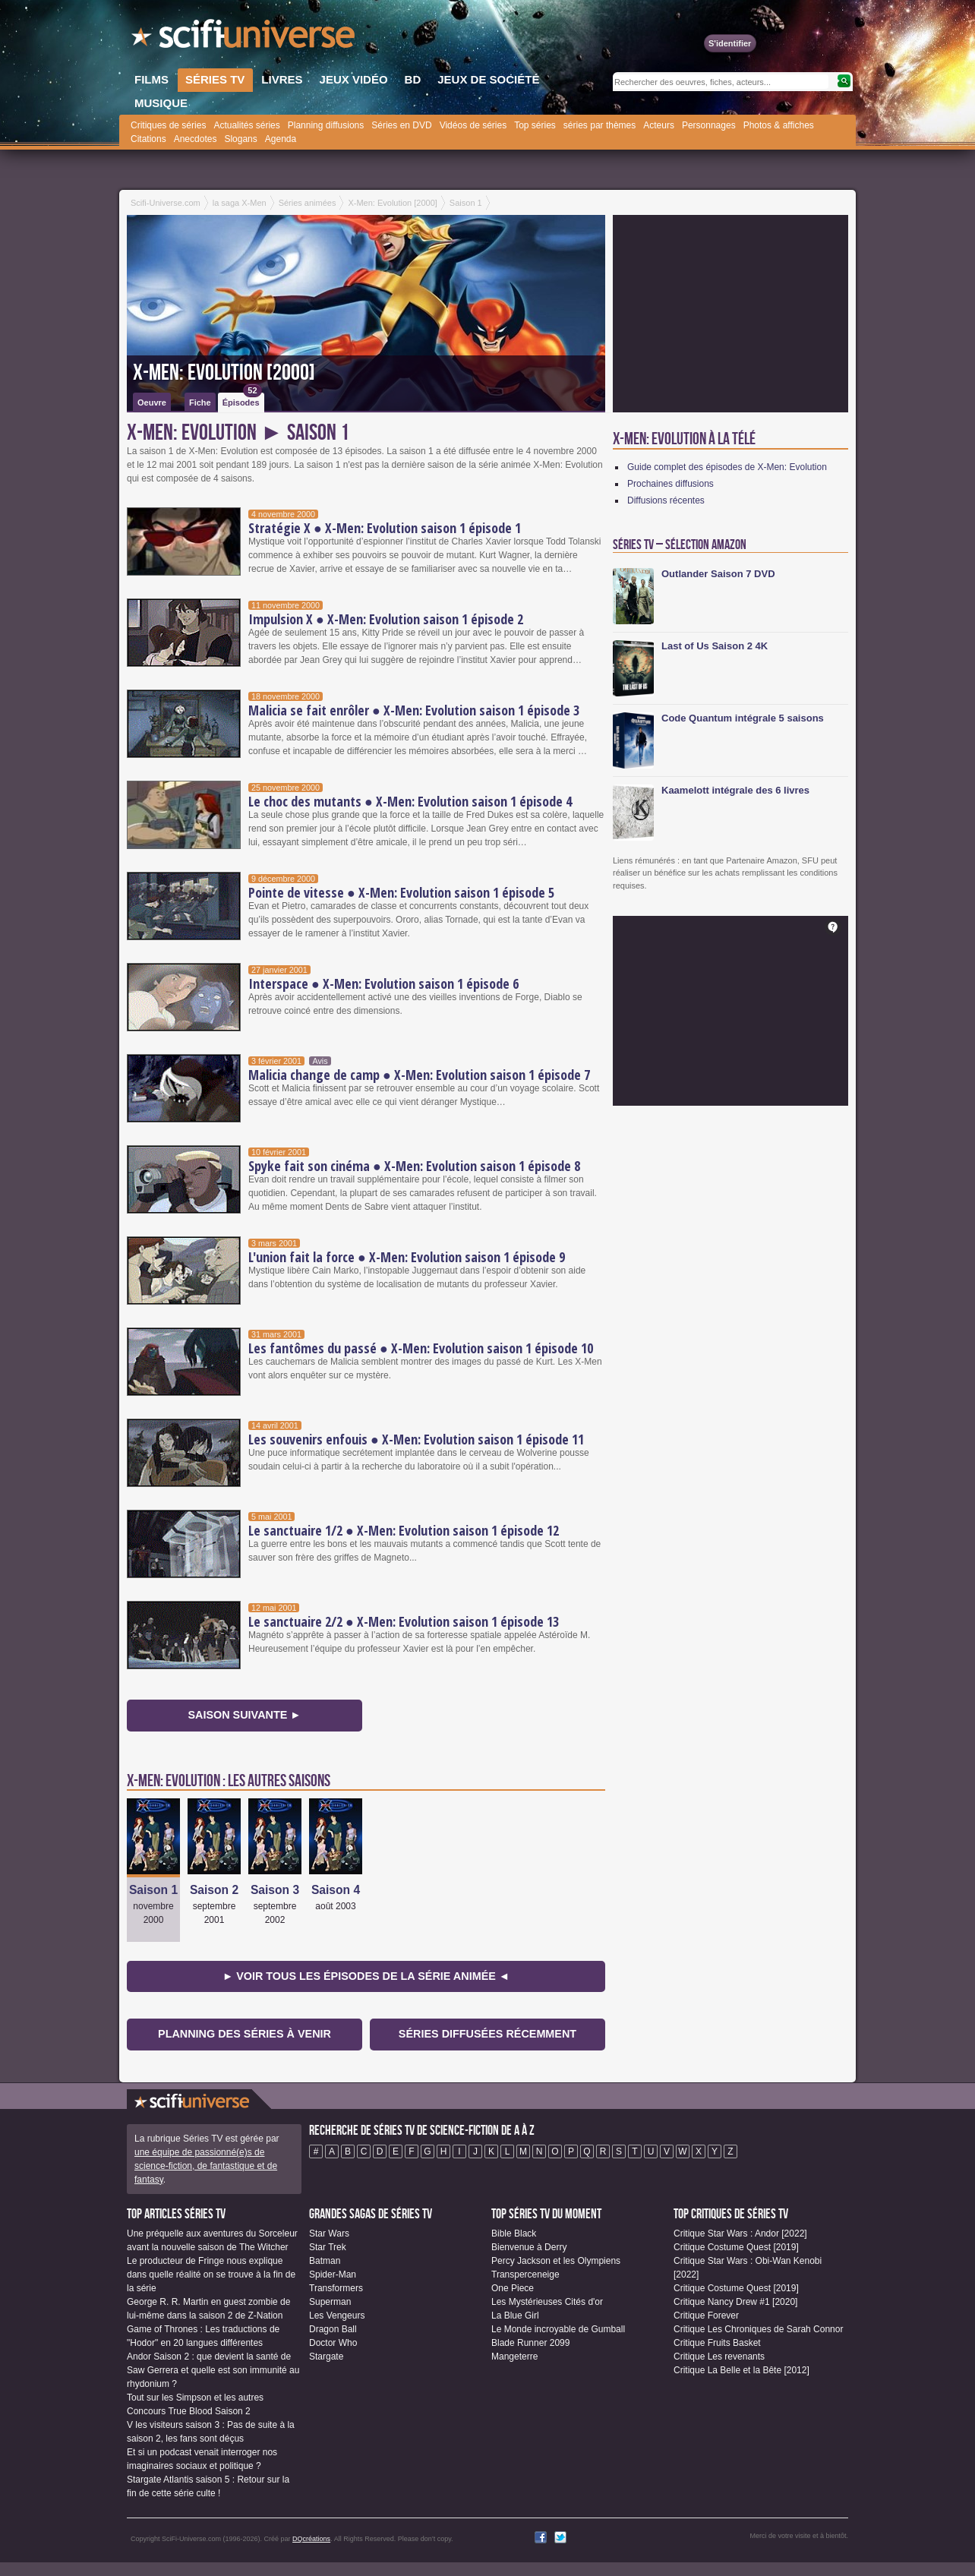  What do you see at coordinates (740, 2233) in the screenshot?
I see `Critique Star Wars : Andor [2022]` at bounding box center [740, 2233].